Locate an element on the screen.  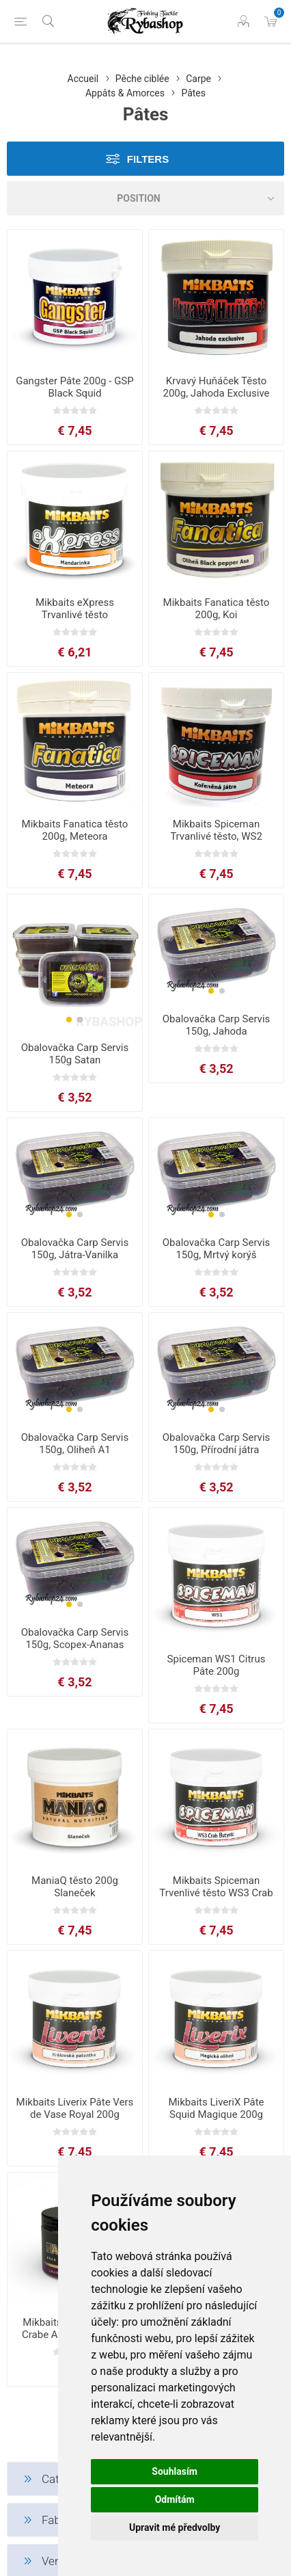
Krvavý Huňáček Těsto 200g, Jahoda Exclusive is located at coordinates (216, 387).